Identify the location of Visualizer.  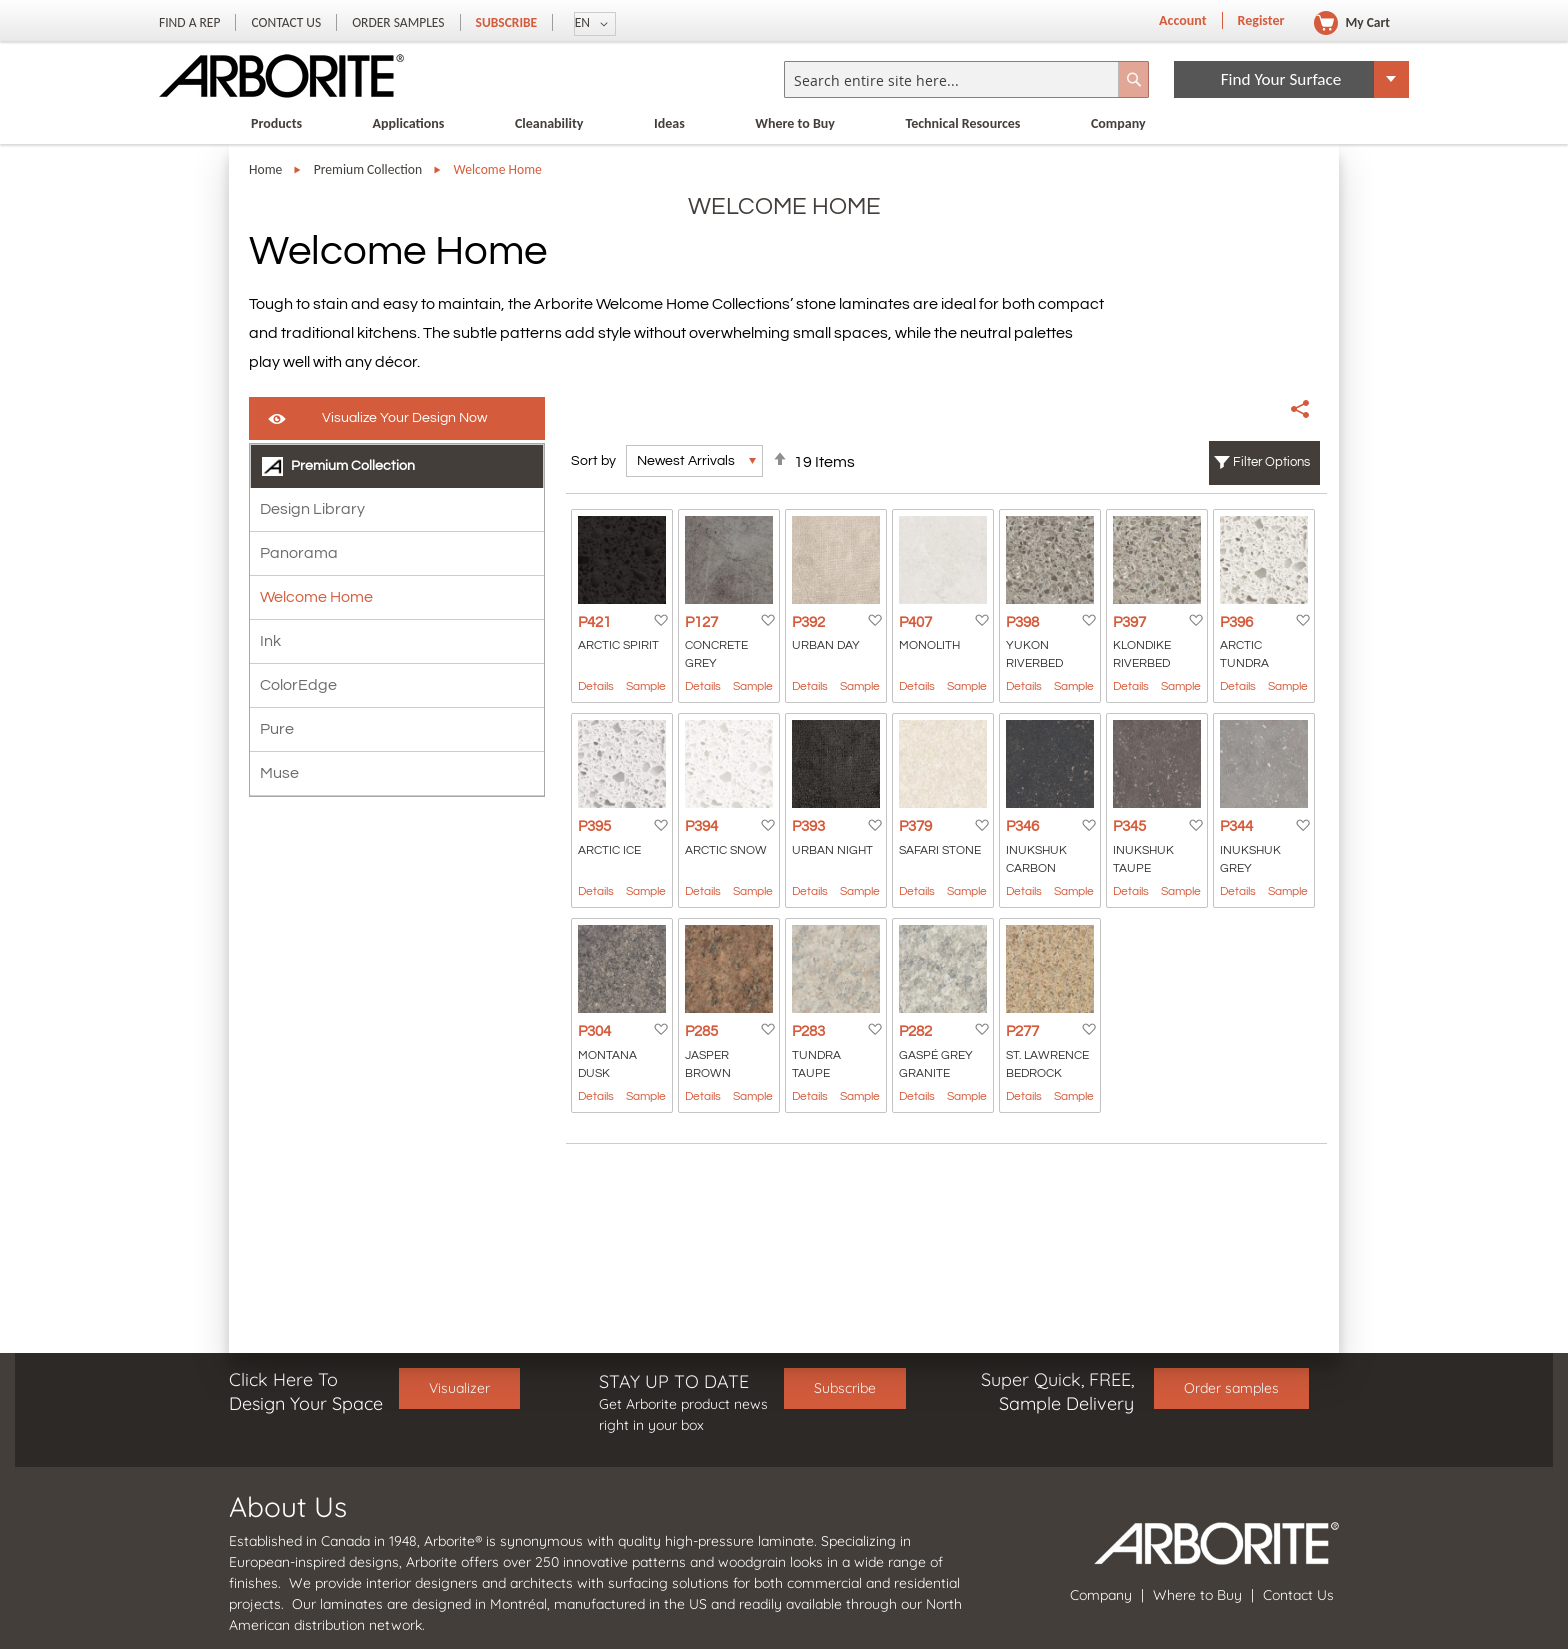
(459, 1388).